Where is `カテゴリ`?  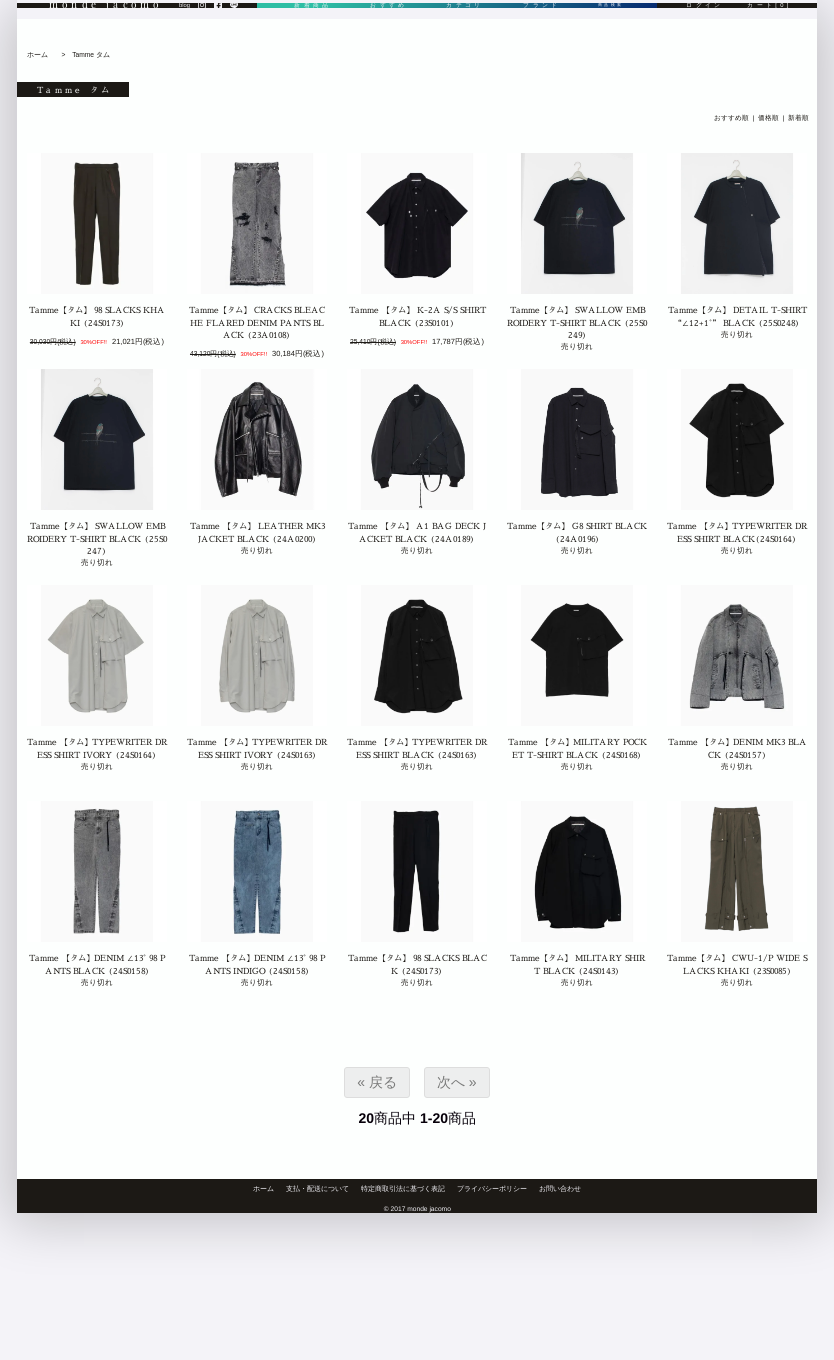 カテゴリ is located at coordinates (458, 33).